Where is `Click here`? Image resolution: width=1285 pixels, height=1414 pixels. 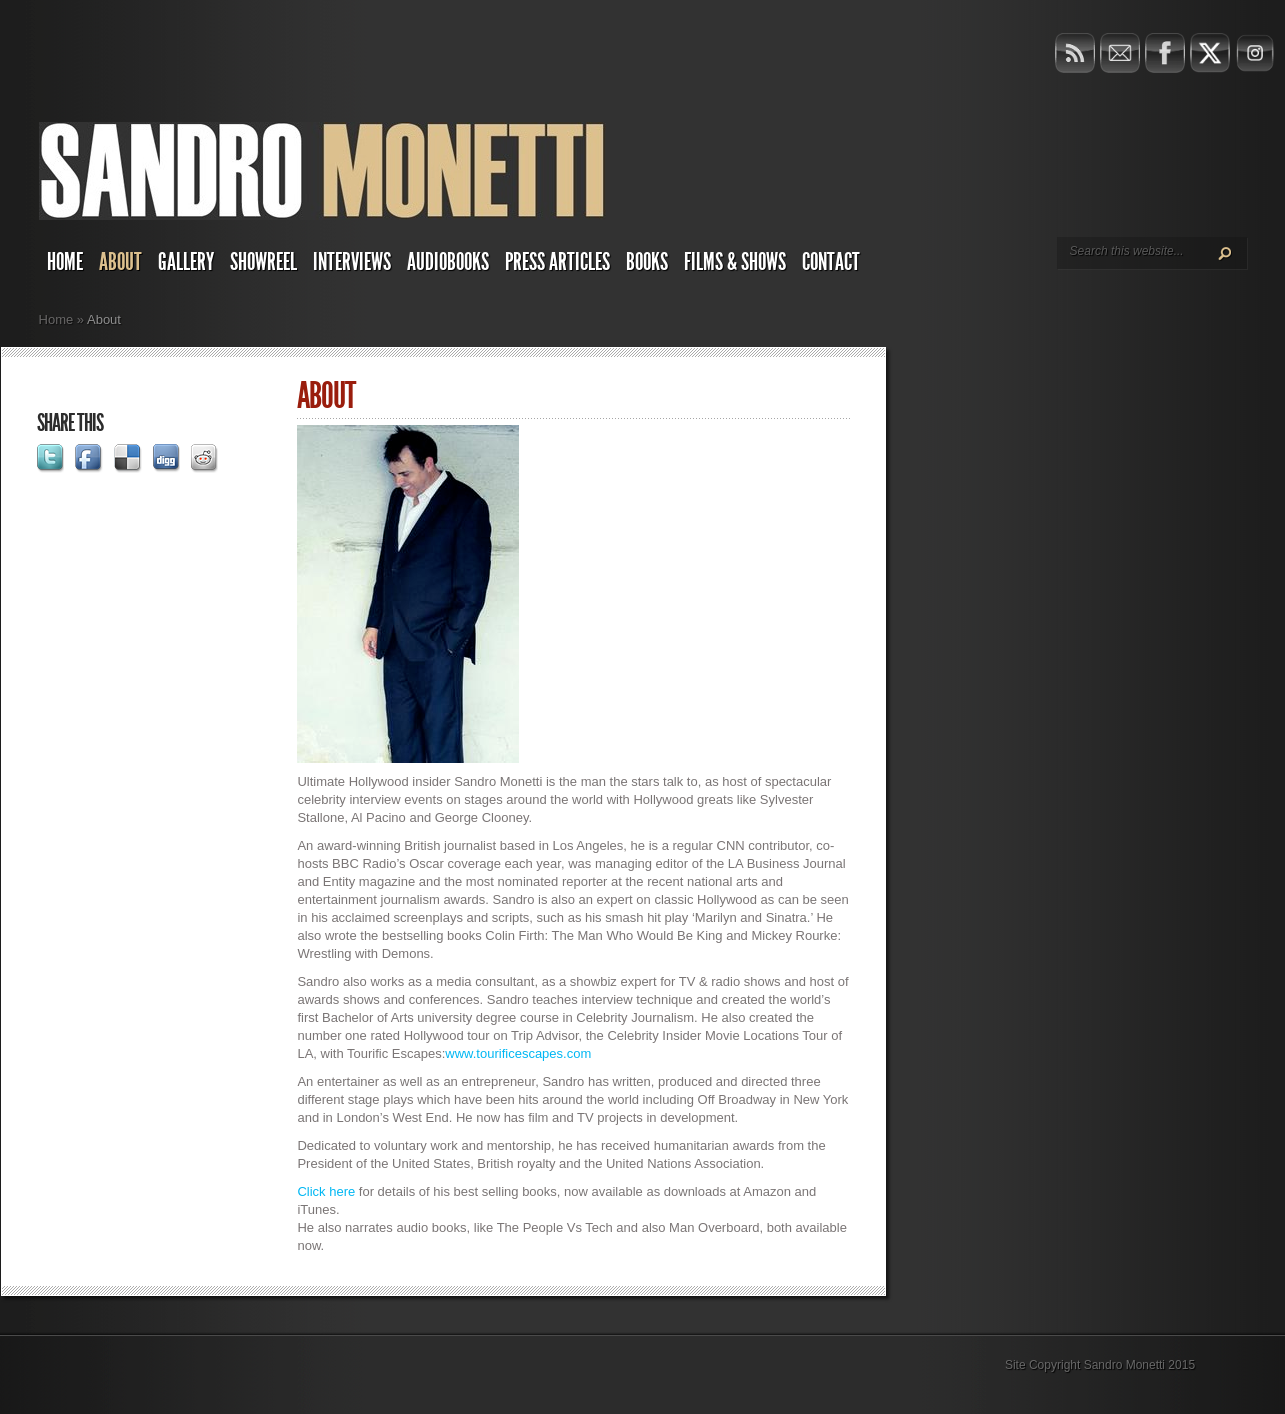
Click here is located at coordinates (326, 1191).